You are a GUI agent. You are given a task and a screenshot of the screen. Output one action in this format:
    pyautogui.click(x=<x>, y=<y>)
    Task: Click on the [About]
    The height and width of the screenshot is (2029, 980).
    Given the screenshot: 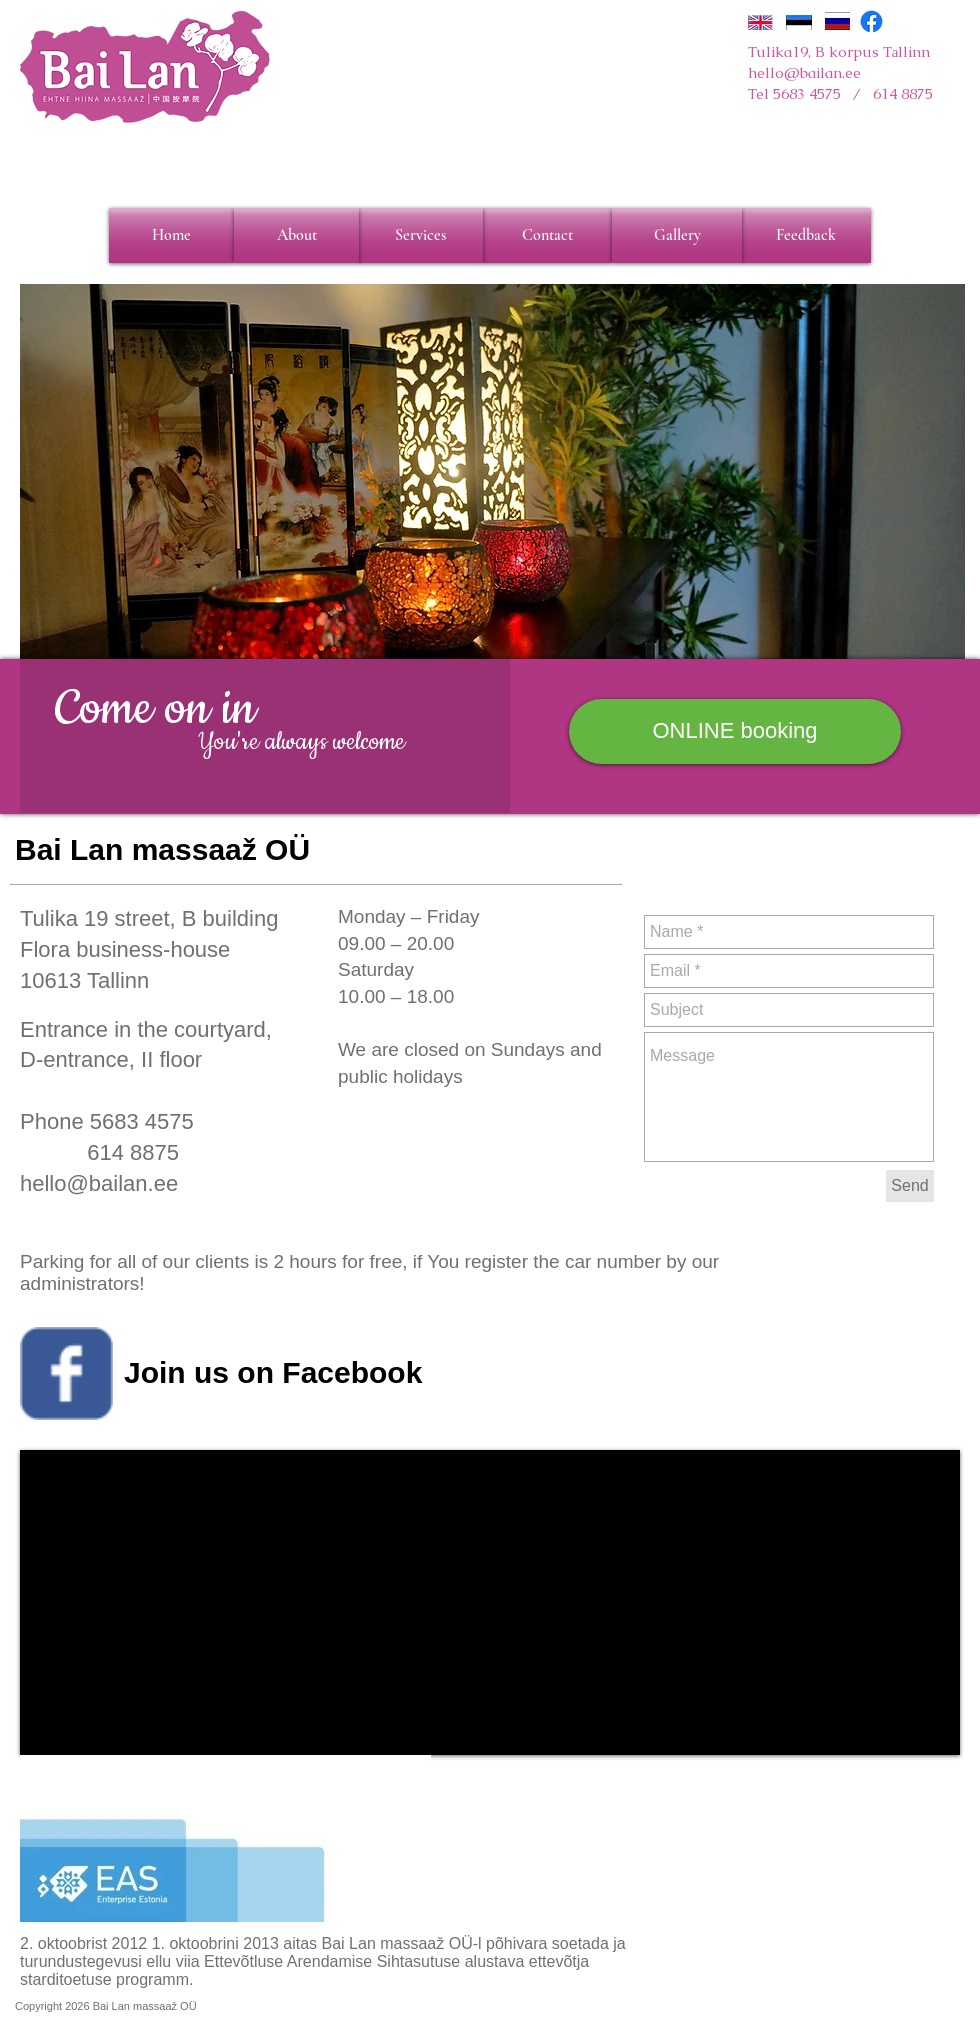 What is the action you would take?
    pyautogui.click(x=296, y=235)
    